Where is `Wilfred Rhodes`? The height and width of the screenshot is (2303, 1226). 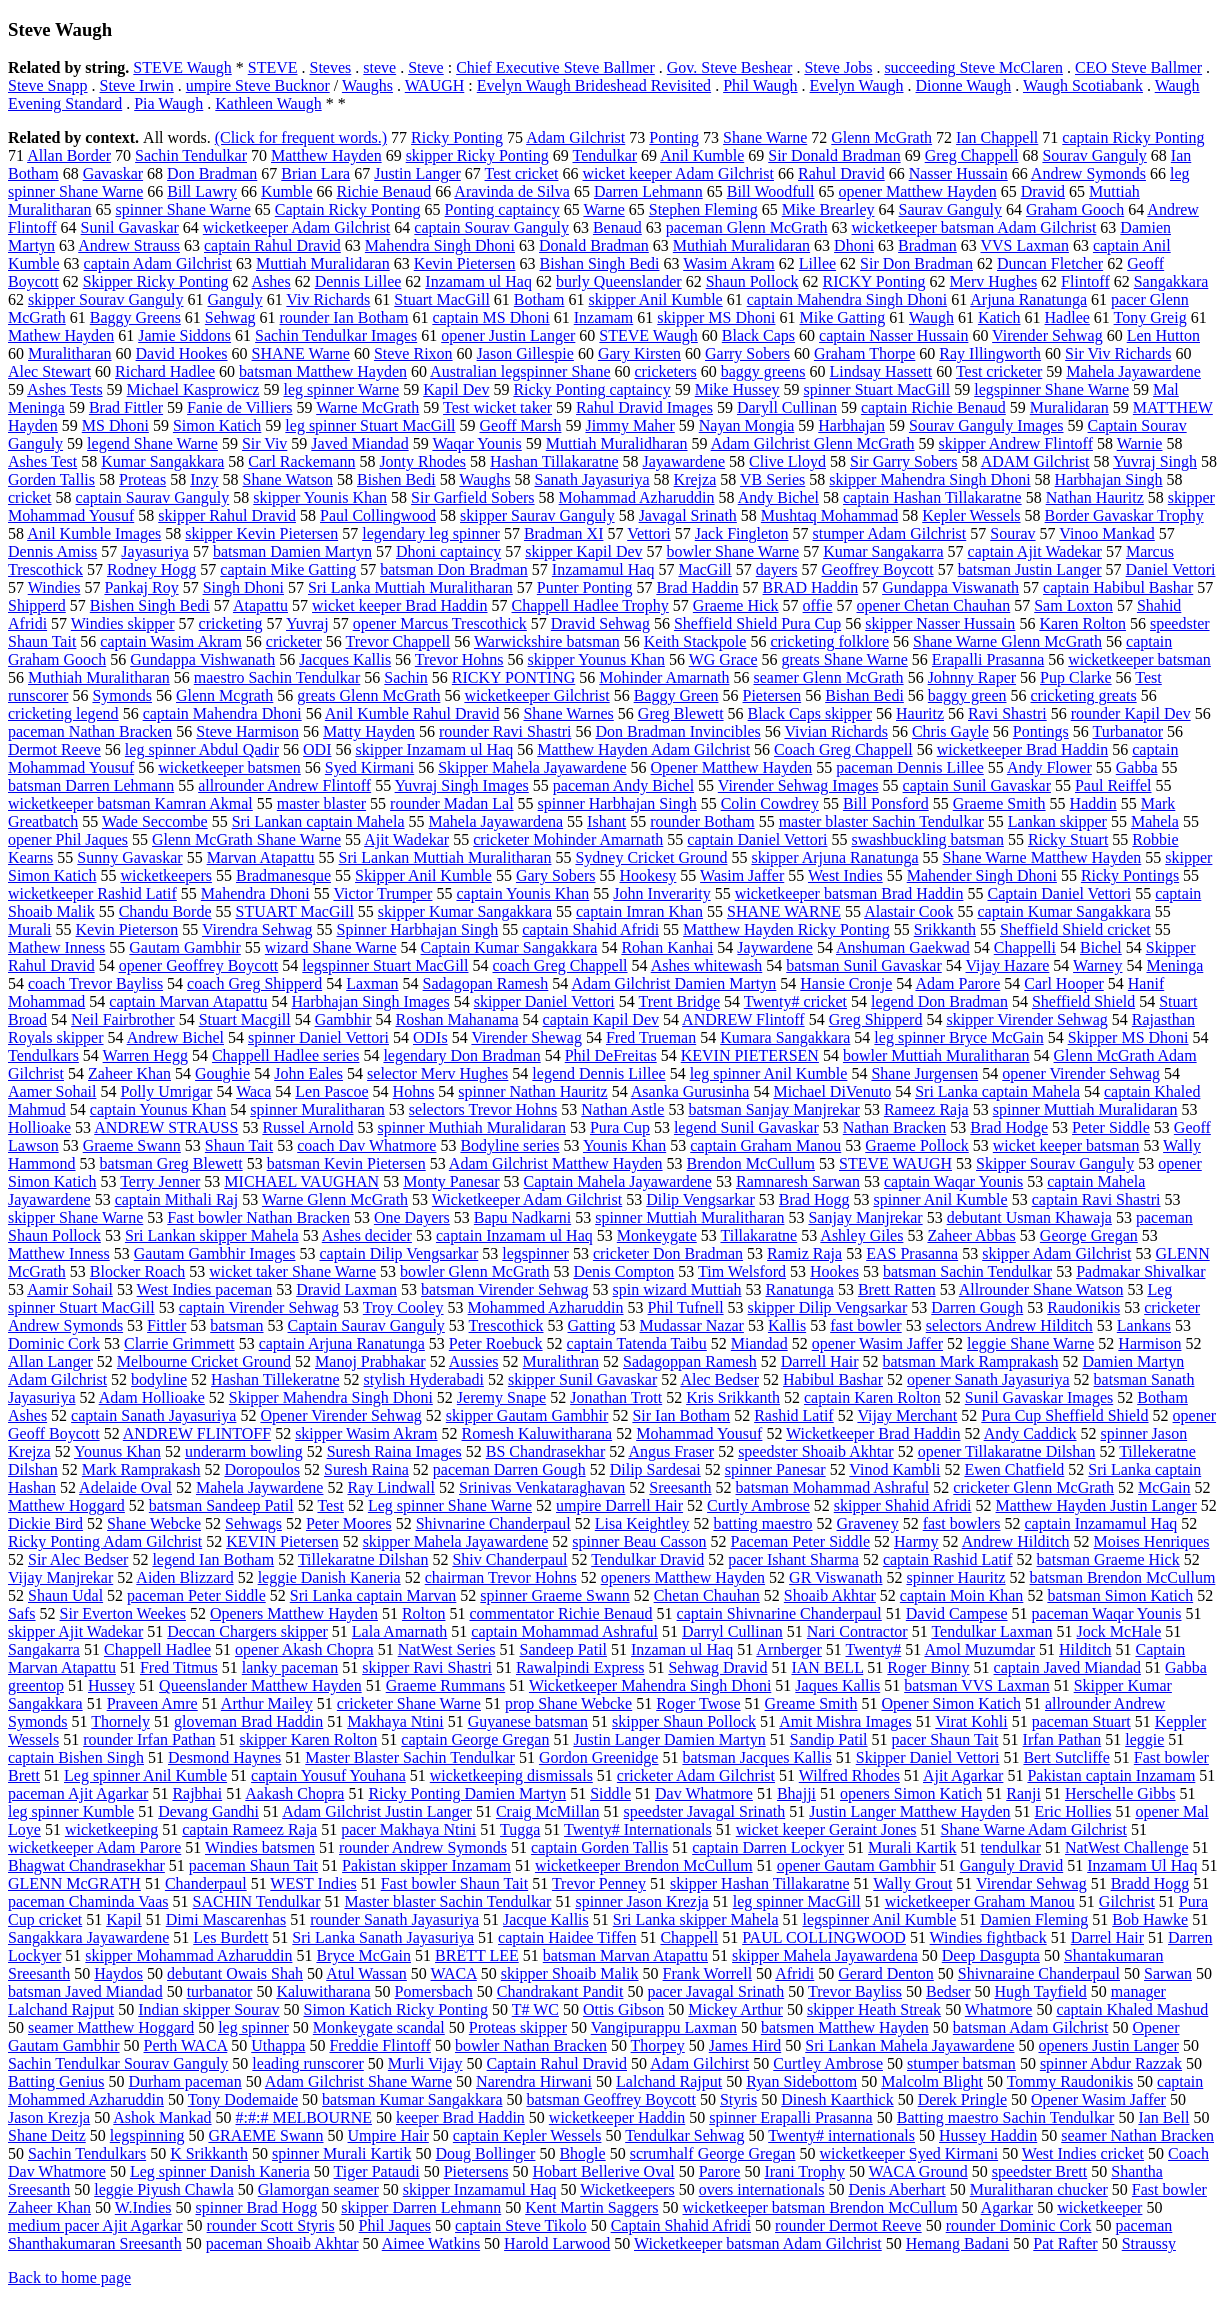 Wilfred Rhodes is located at coordinates (849, 1775).